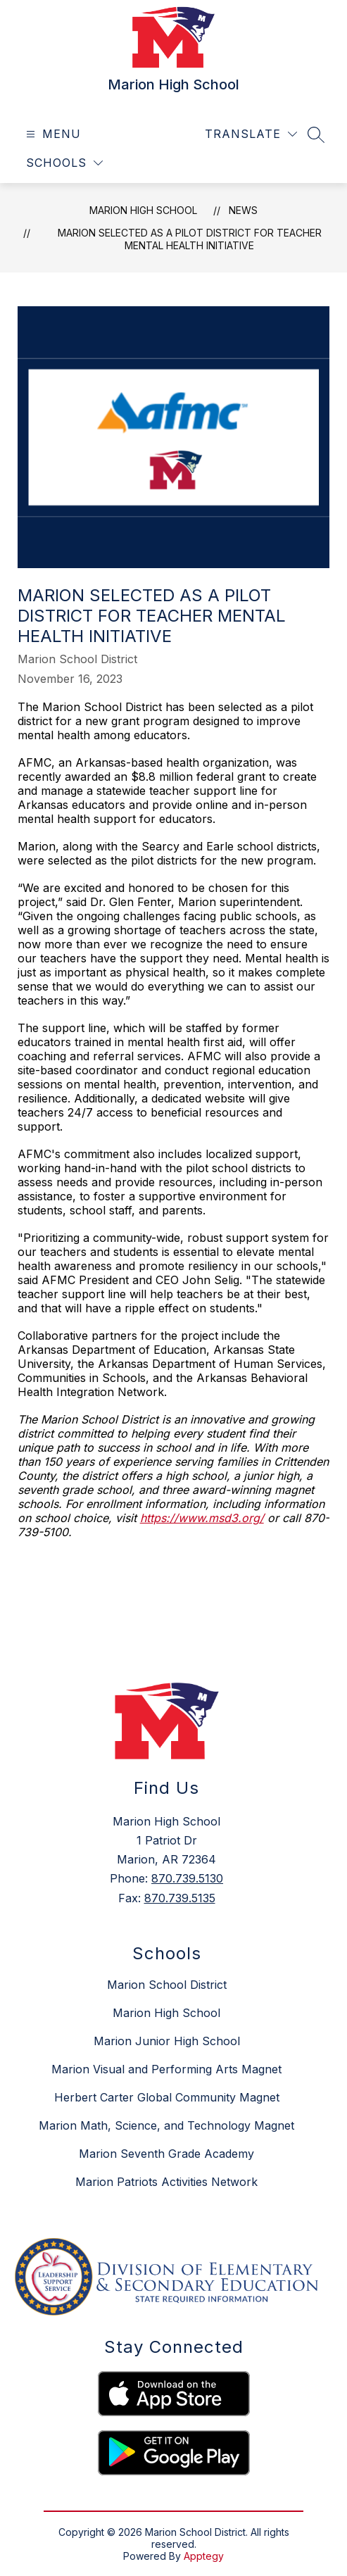  I want to click on Apptegy, so click(204, 2556).